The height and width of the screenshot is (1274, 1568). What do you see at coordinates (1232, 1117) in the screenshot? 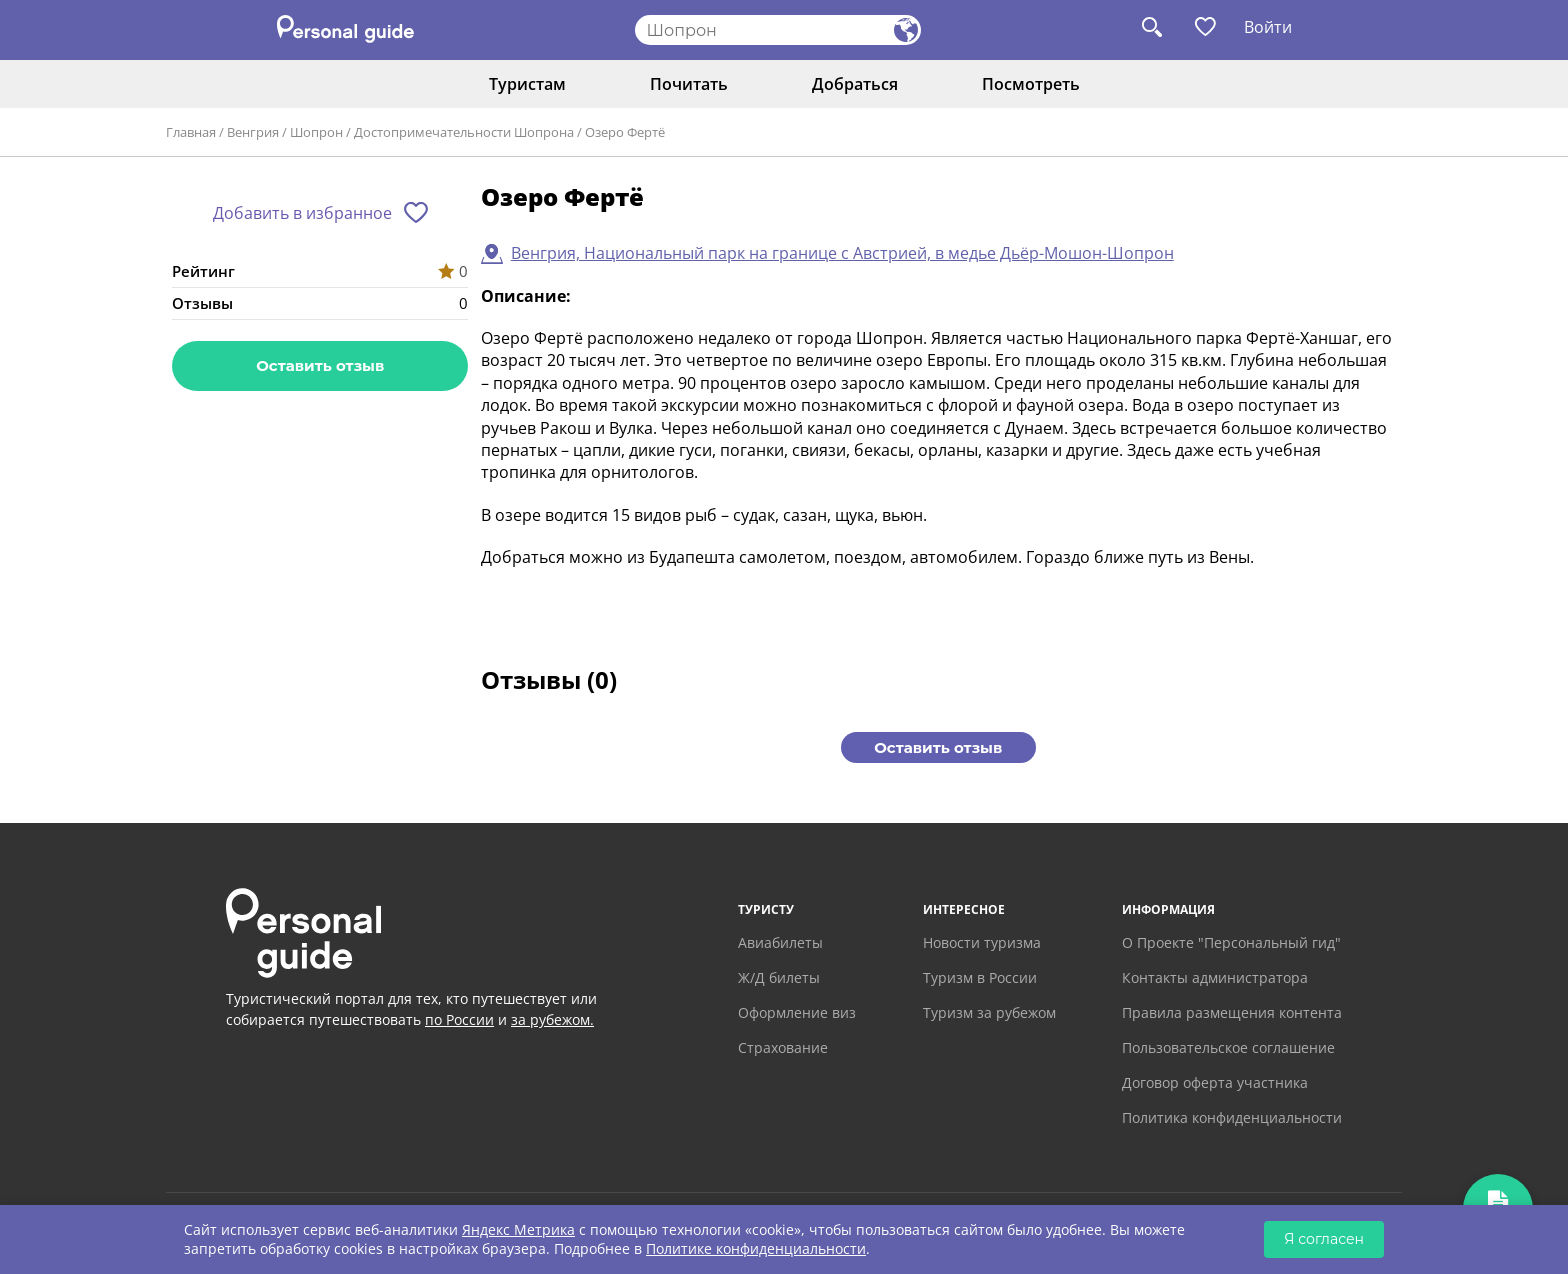
I see `Политика конфиденциальности` at bounding box center [1232, 1117].